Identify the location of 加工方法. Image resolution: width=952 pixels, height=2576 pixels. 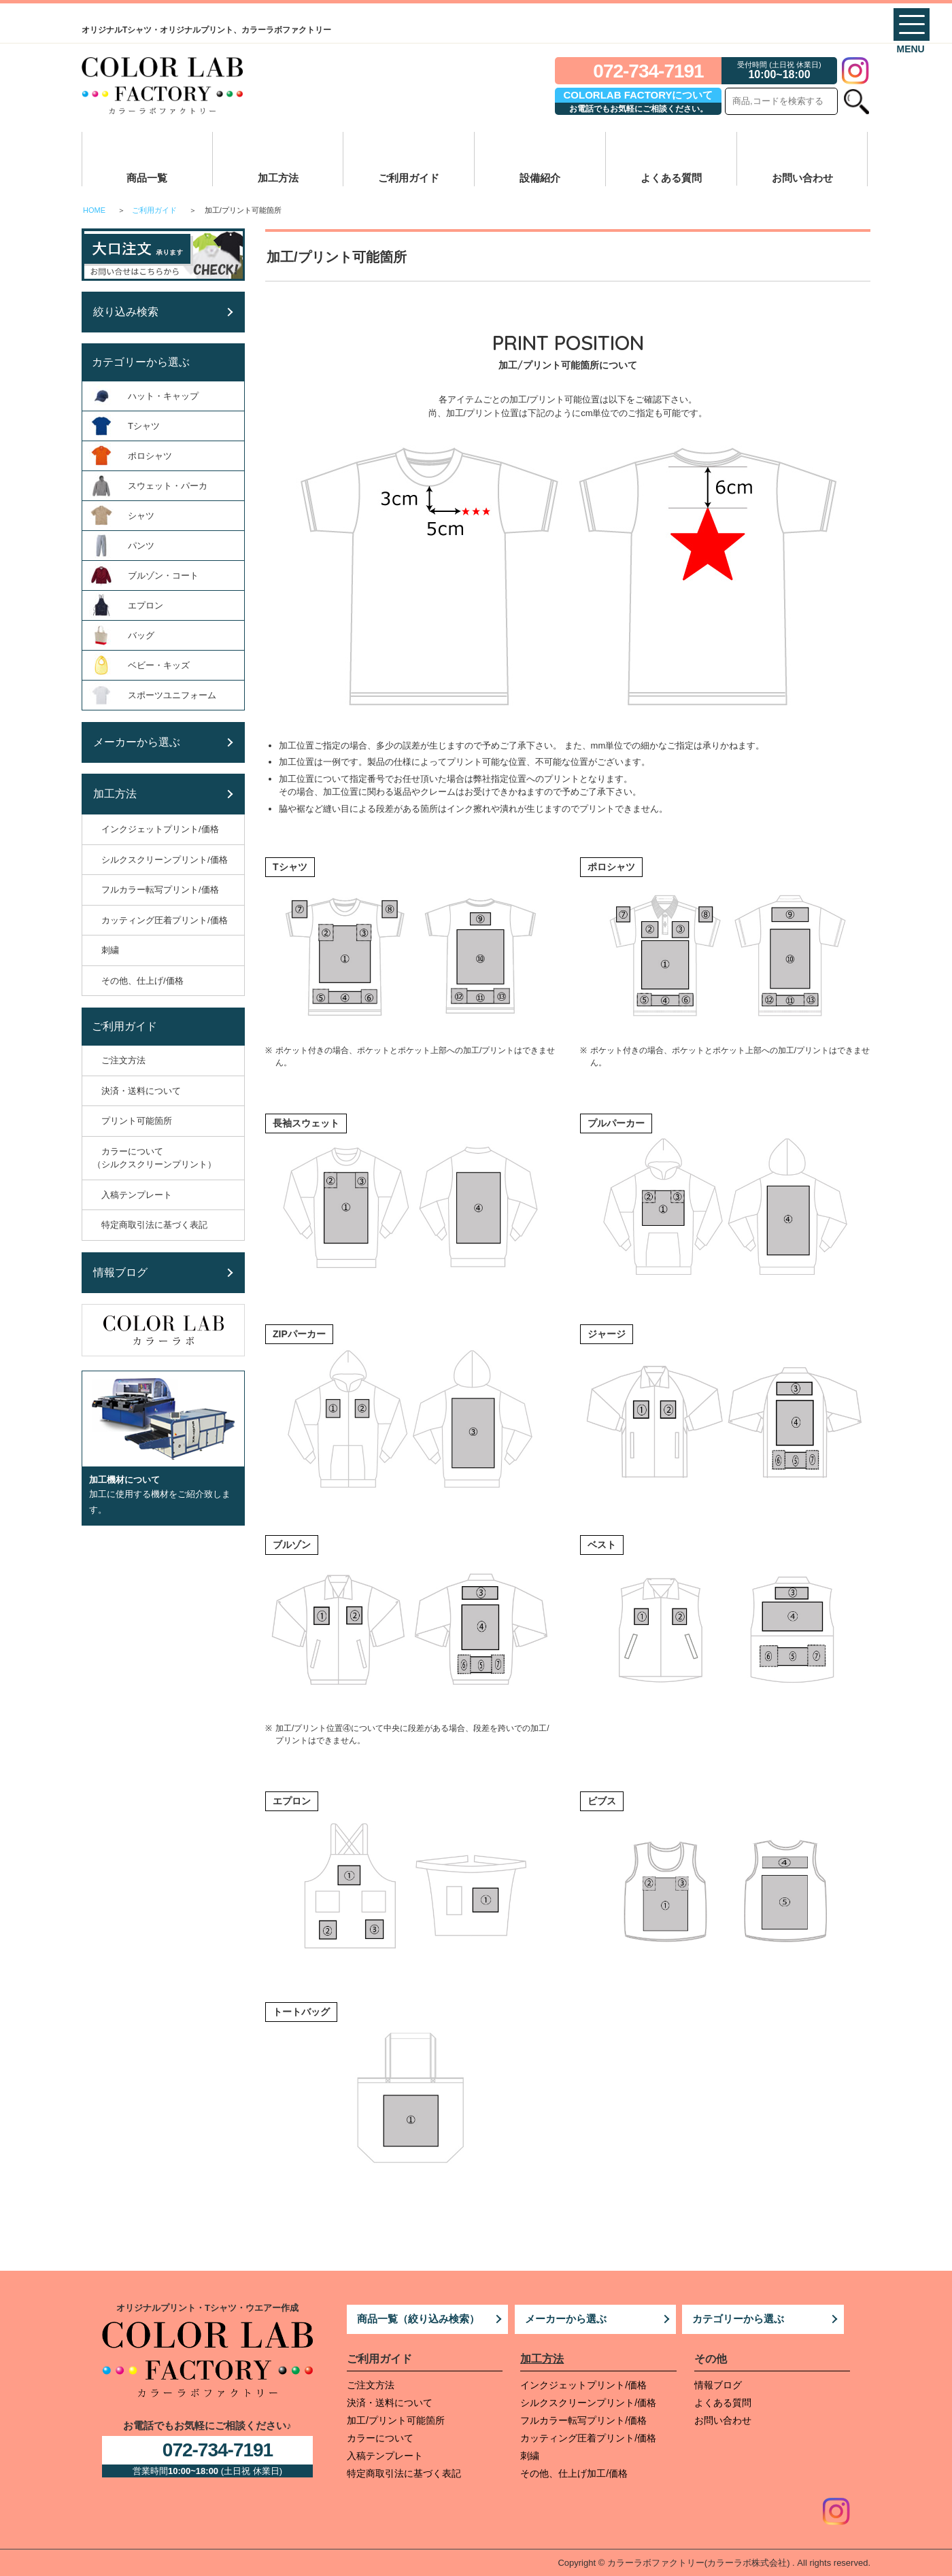
(278, 178).